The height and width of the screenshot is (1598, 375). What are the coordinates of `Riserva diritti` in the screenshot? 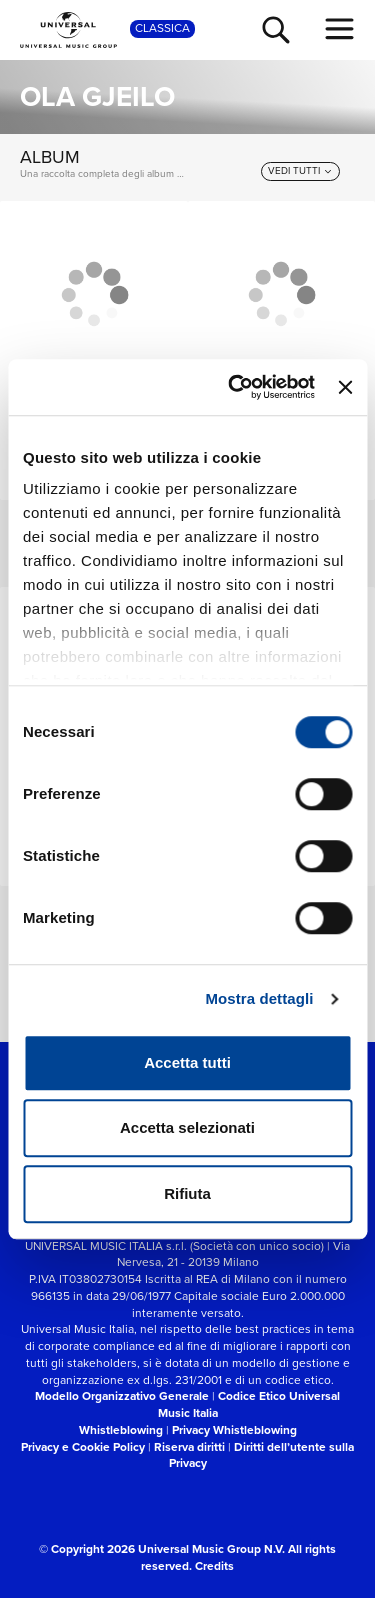 It's located at (189, 1447).